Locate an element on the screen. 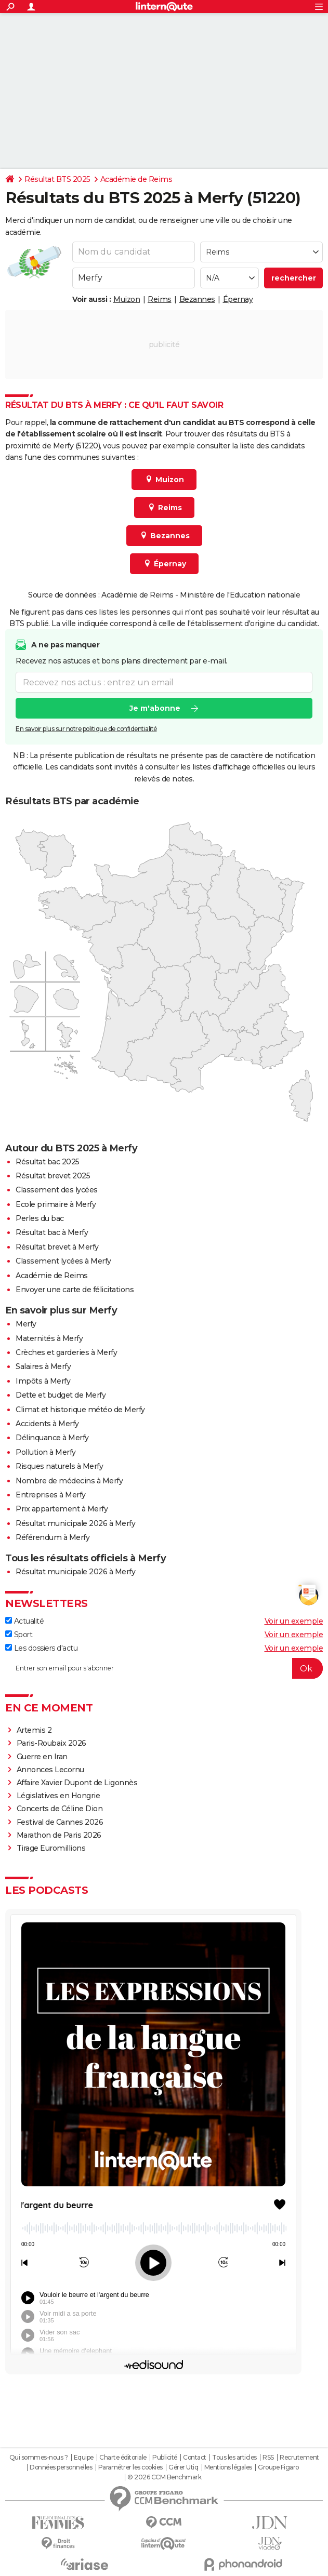  Ecole primaire à Merfy is located at coordinates (56, 1204).